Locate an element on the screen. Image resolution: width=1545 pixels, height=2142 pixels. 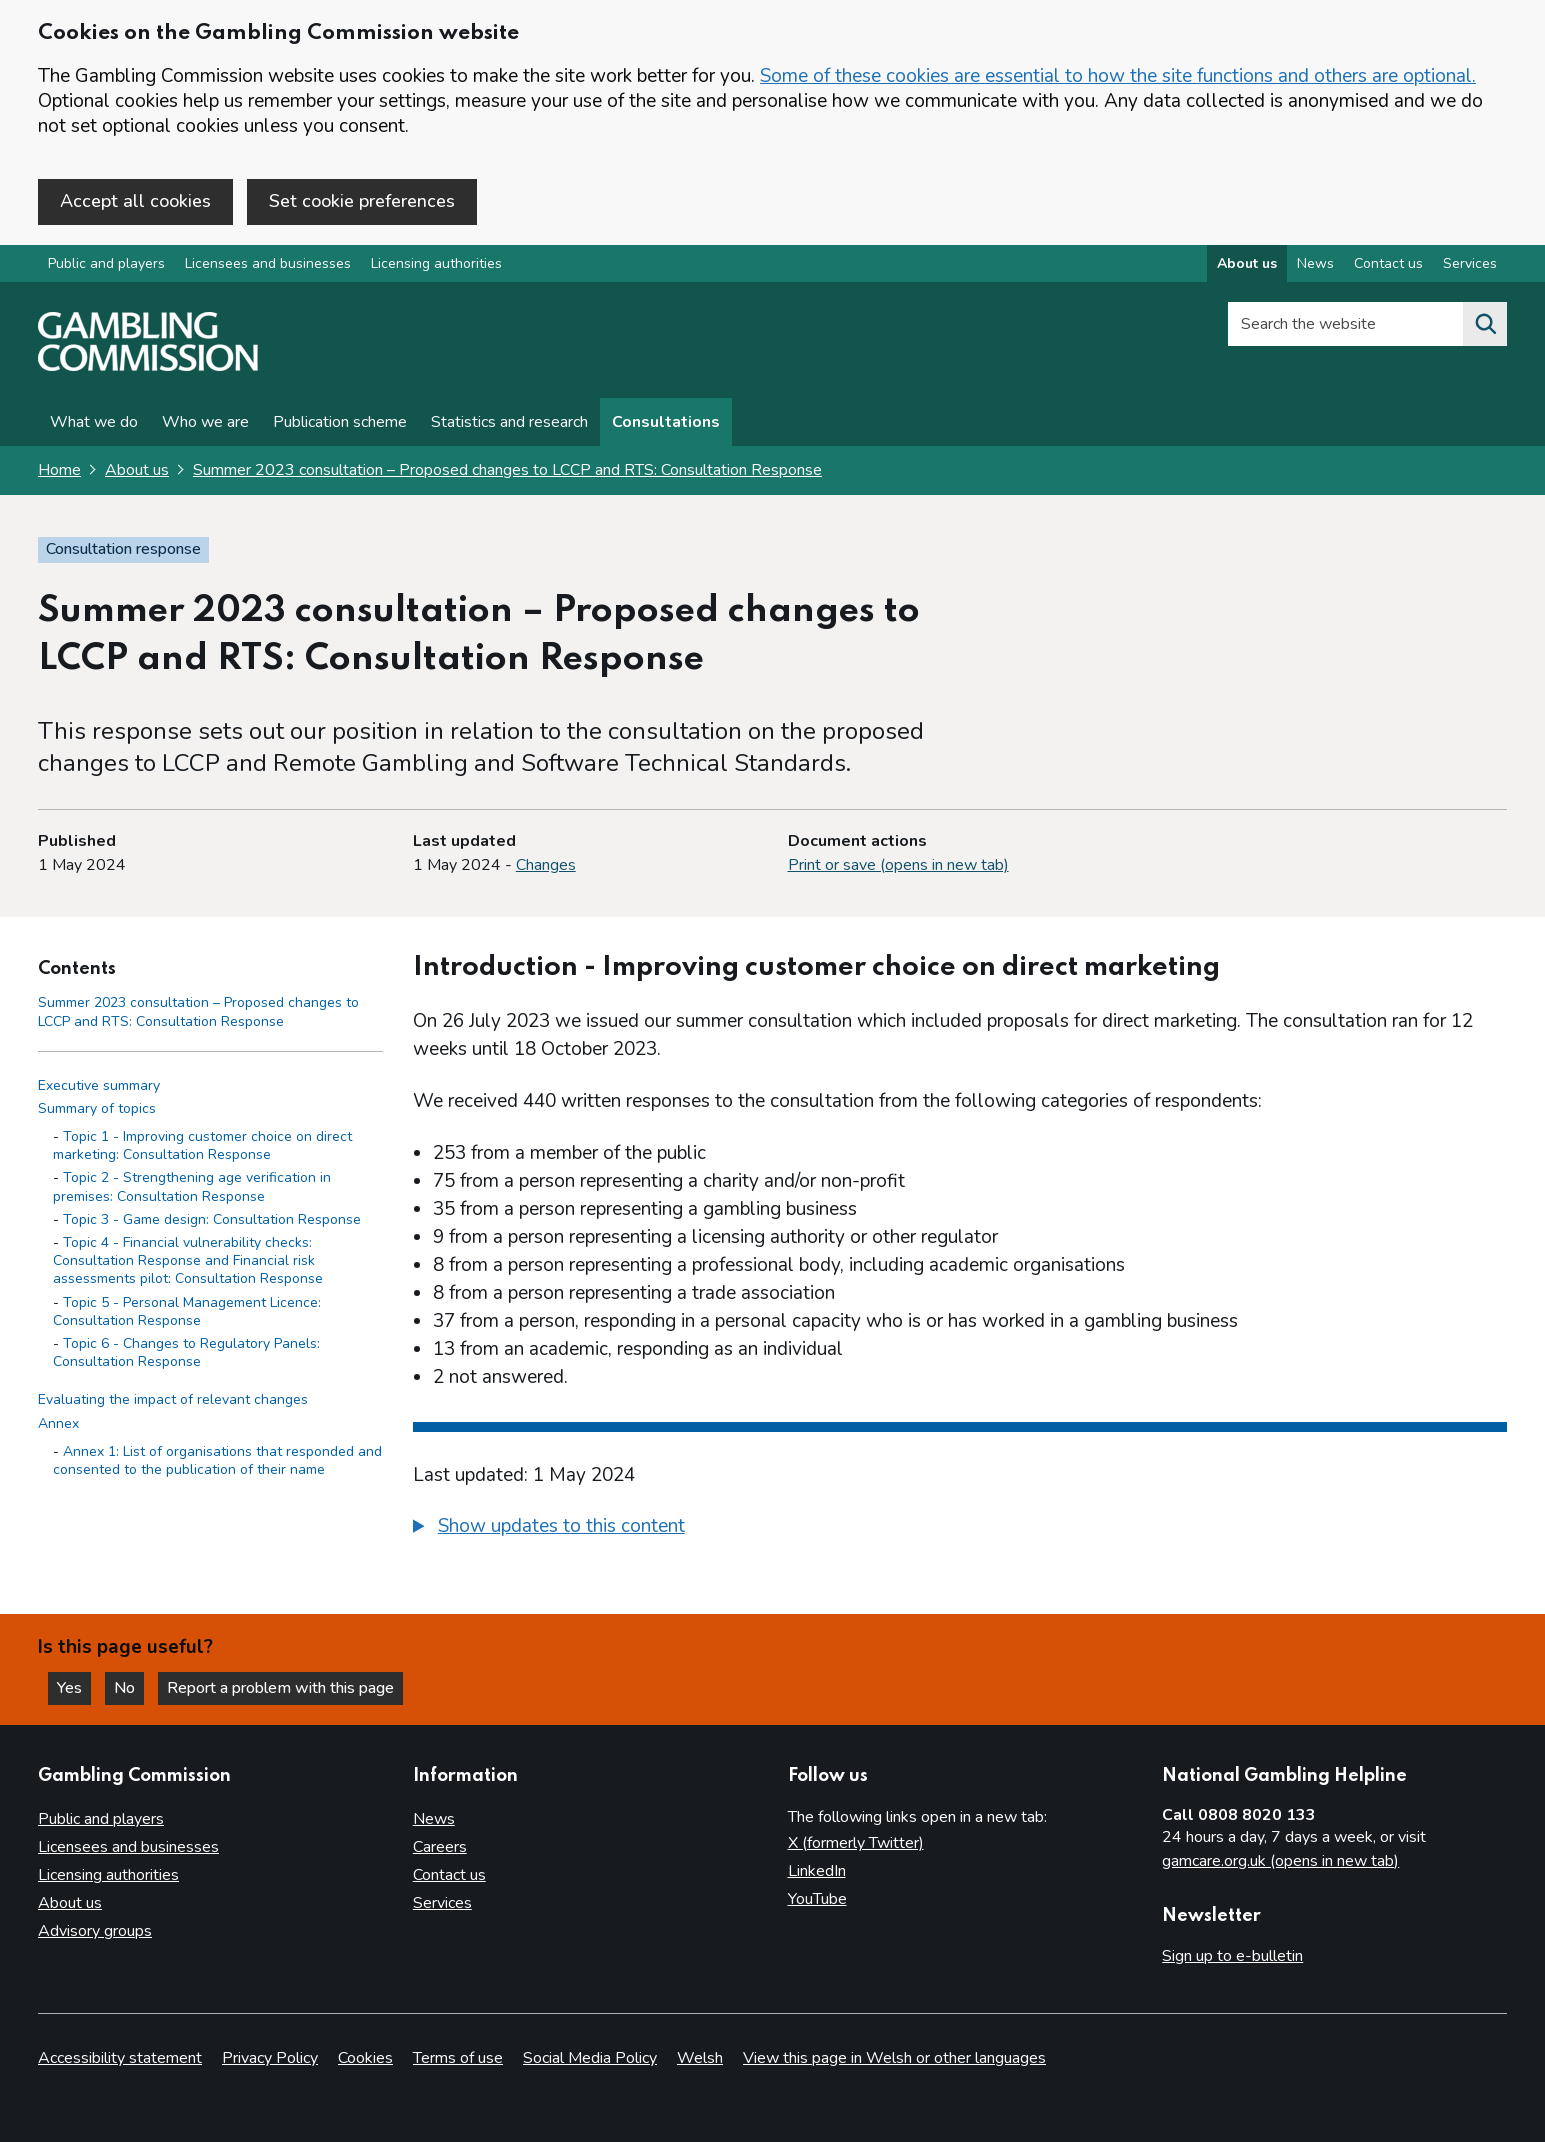
Licensees and businesses is located at coordinates (268, 263).